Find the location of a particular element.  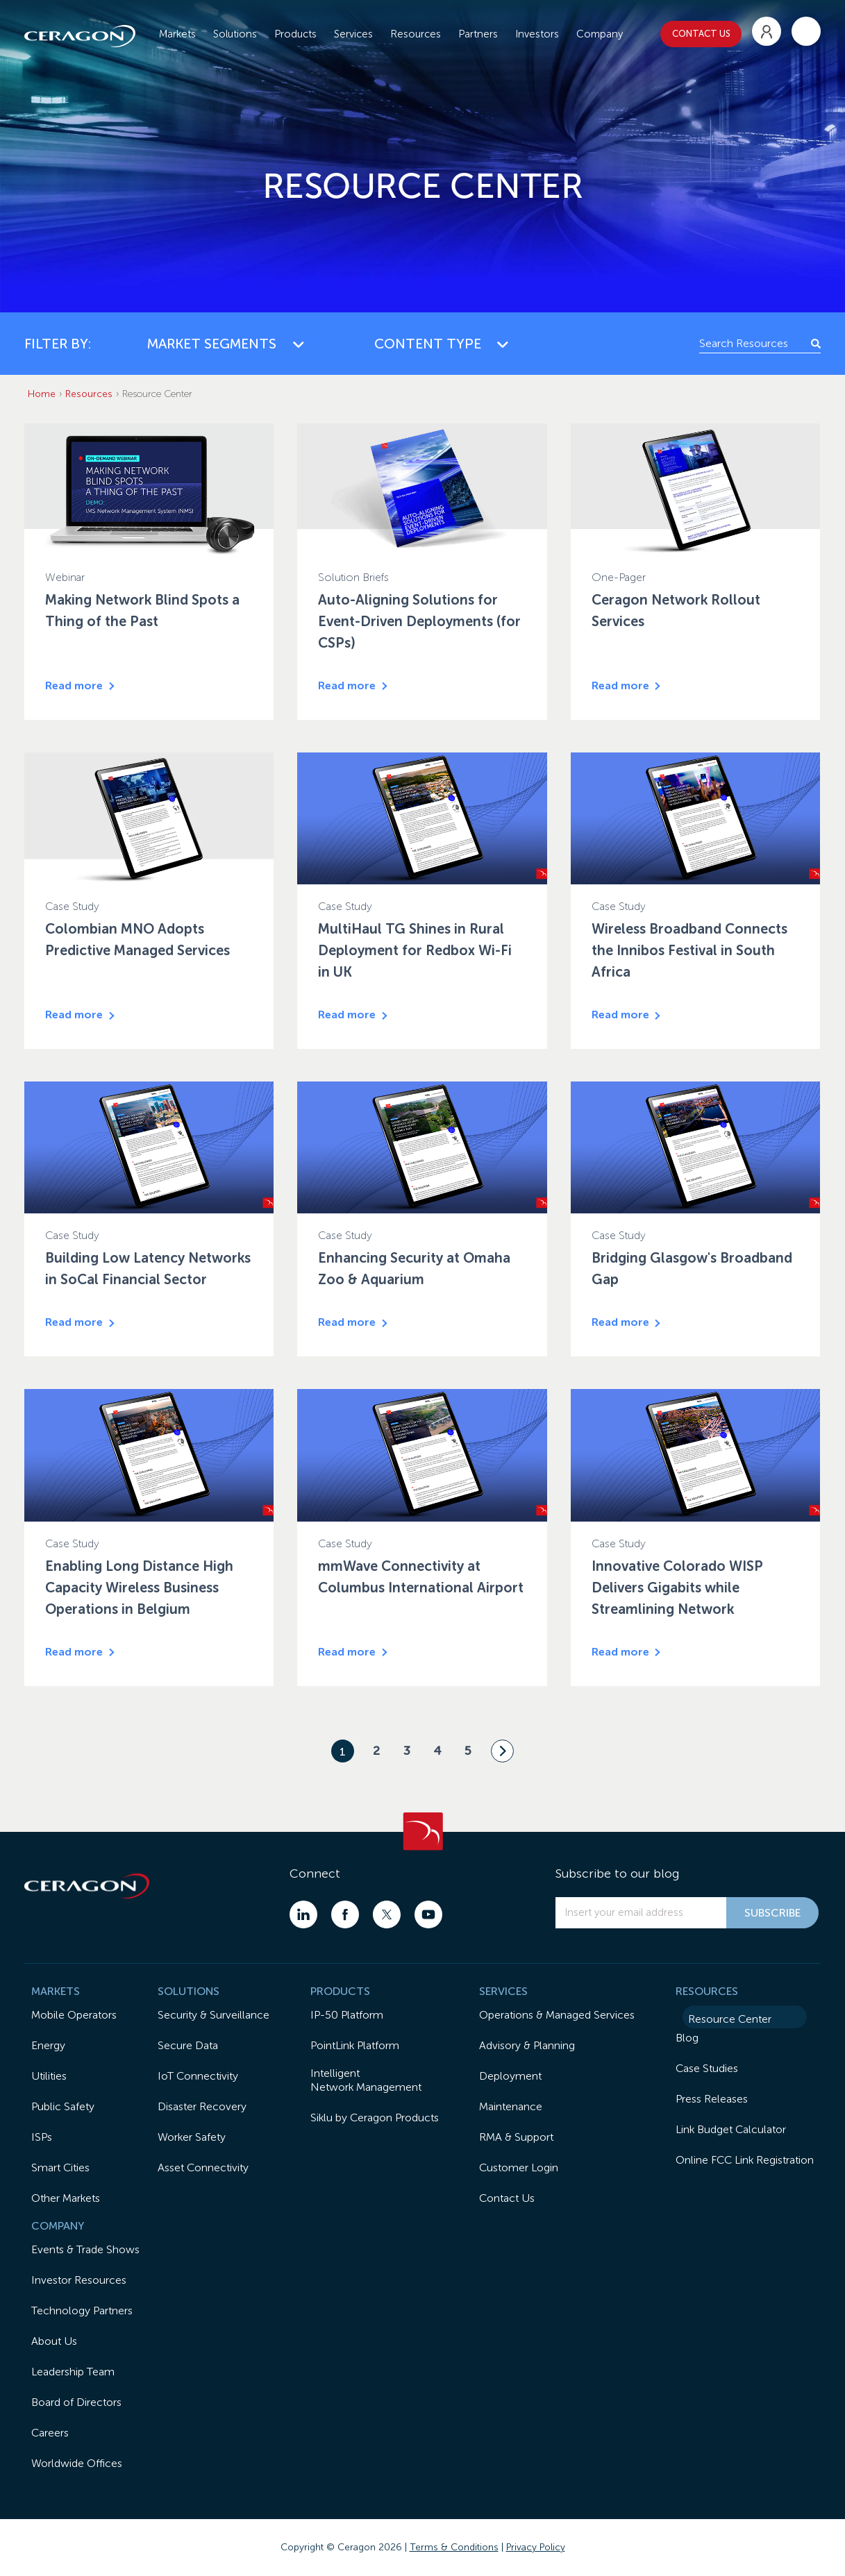

Advisory & Planning [menuitem] is located at coordinates (527, 2045).